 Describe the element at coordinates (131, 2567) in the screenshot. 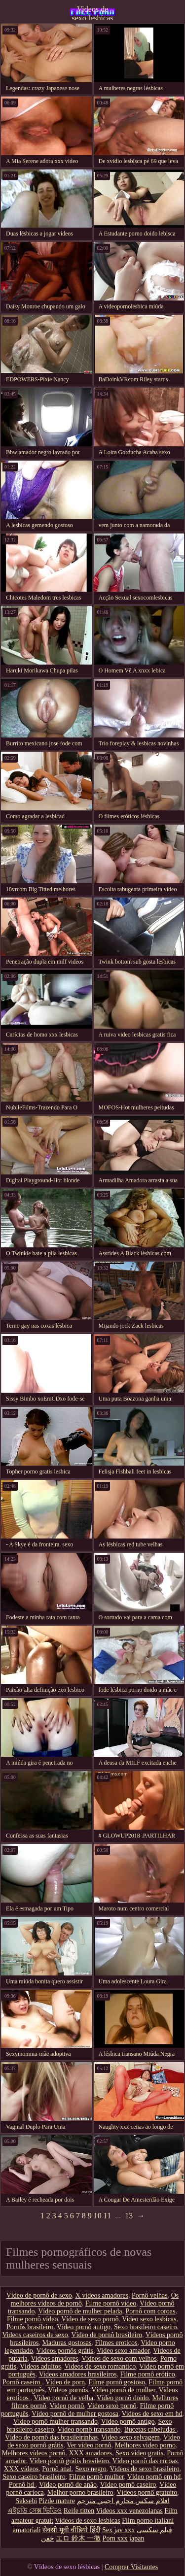

I see `Comprar Visitantes` at that location.